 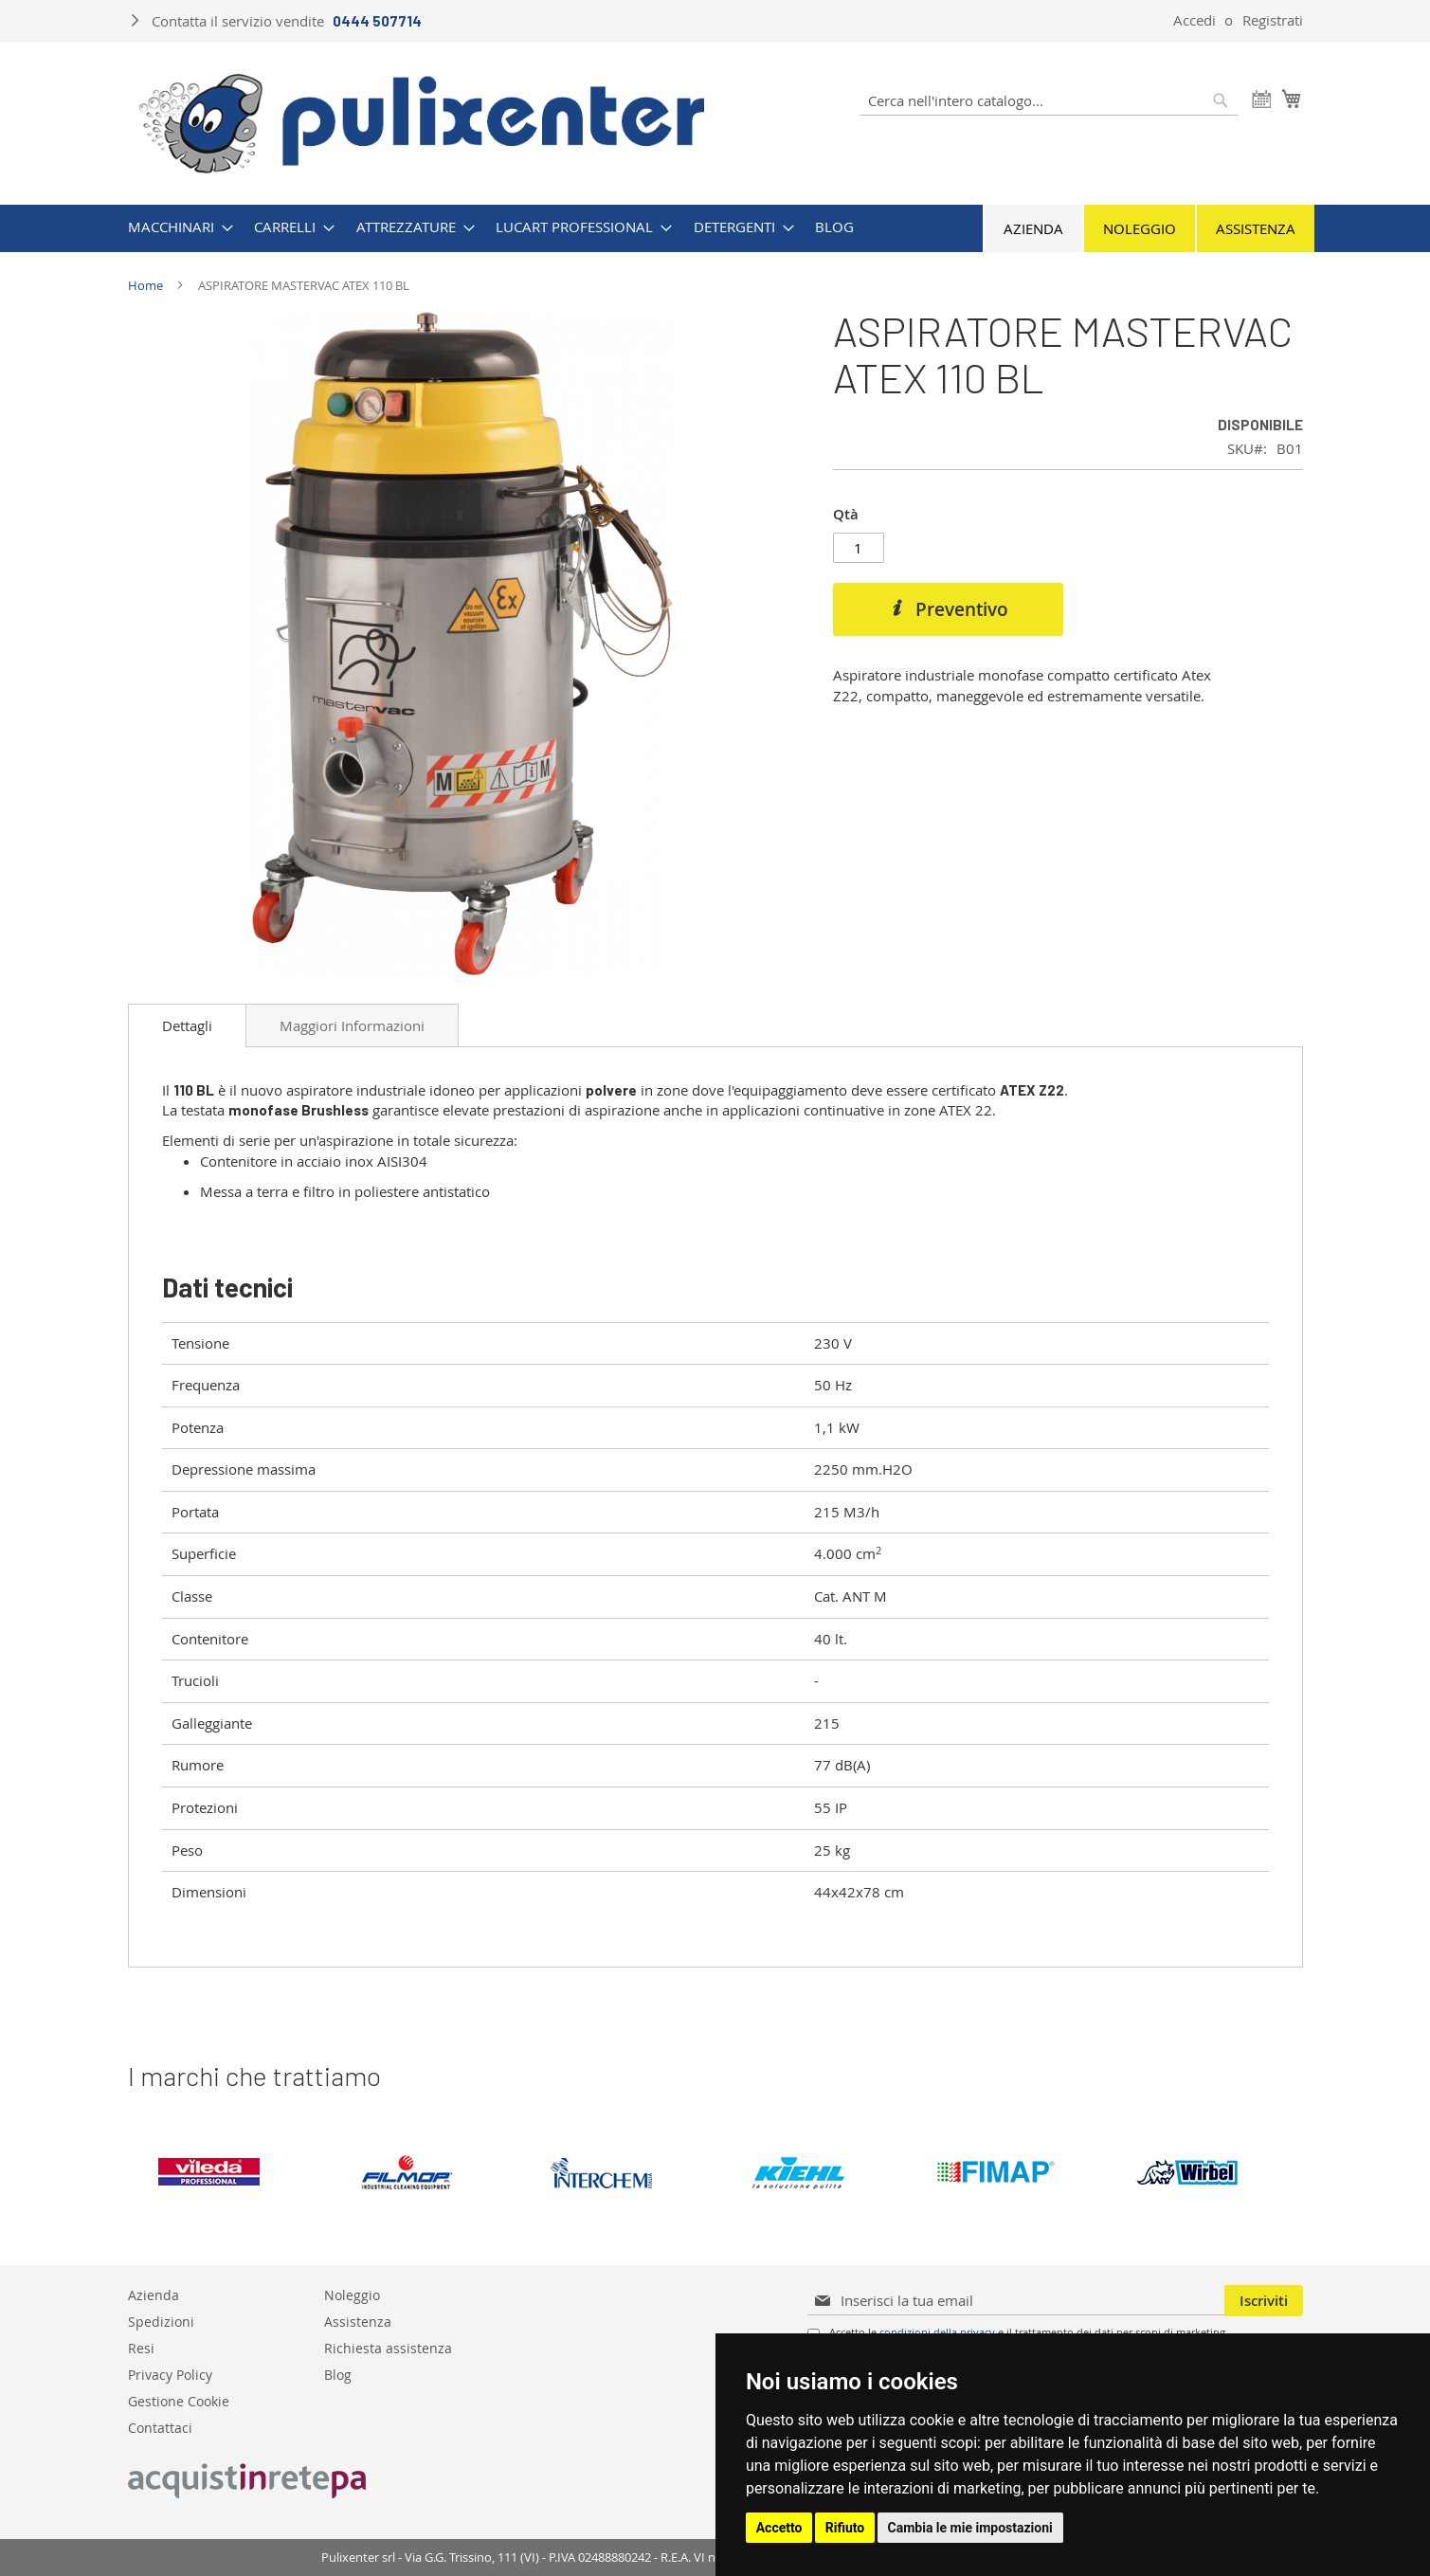 I want to click on Dettagli, so click(x=187, y=1025).